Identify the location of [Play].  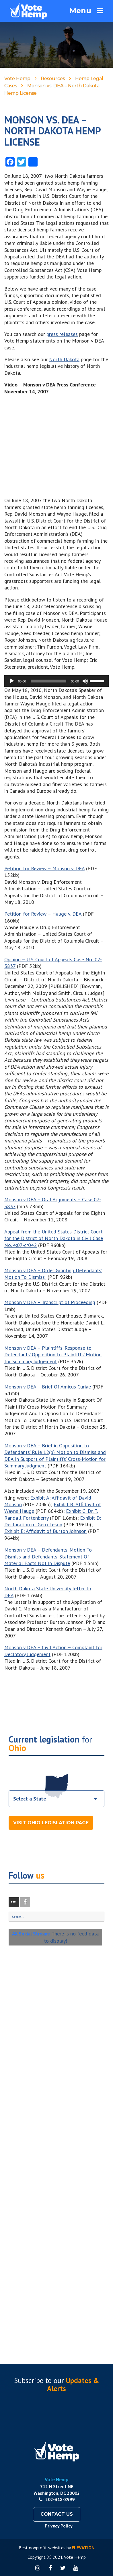
(12, 681).